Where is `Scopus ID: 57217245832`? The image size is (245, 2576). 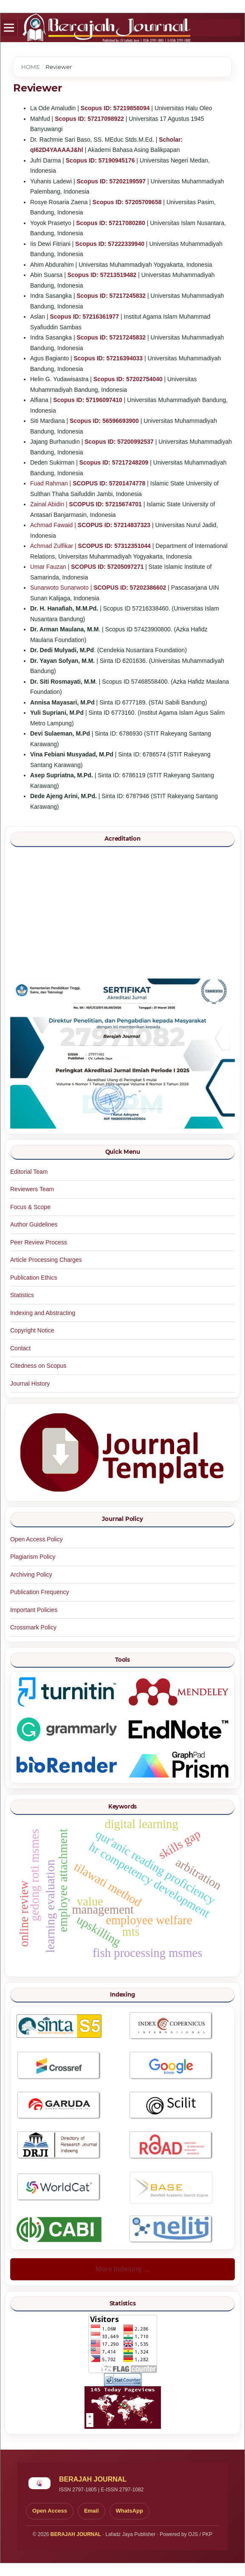
Scopus ID: 57217245832 is located at coordinates (111, 295).